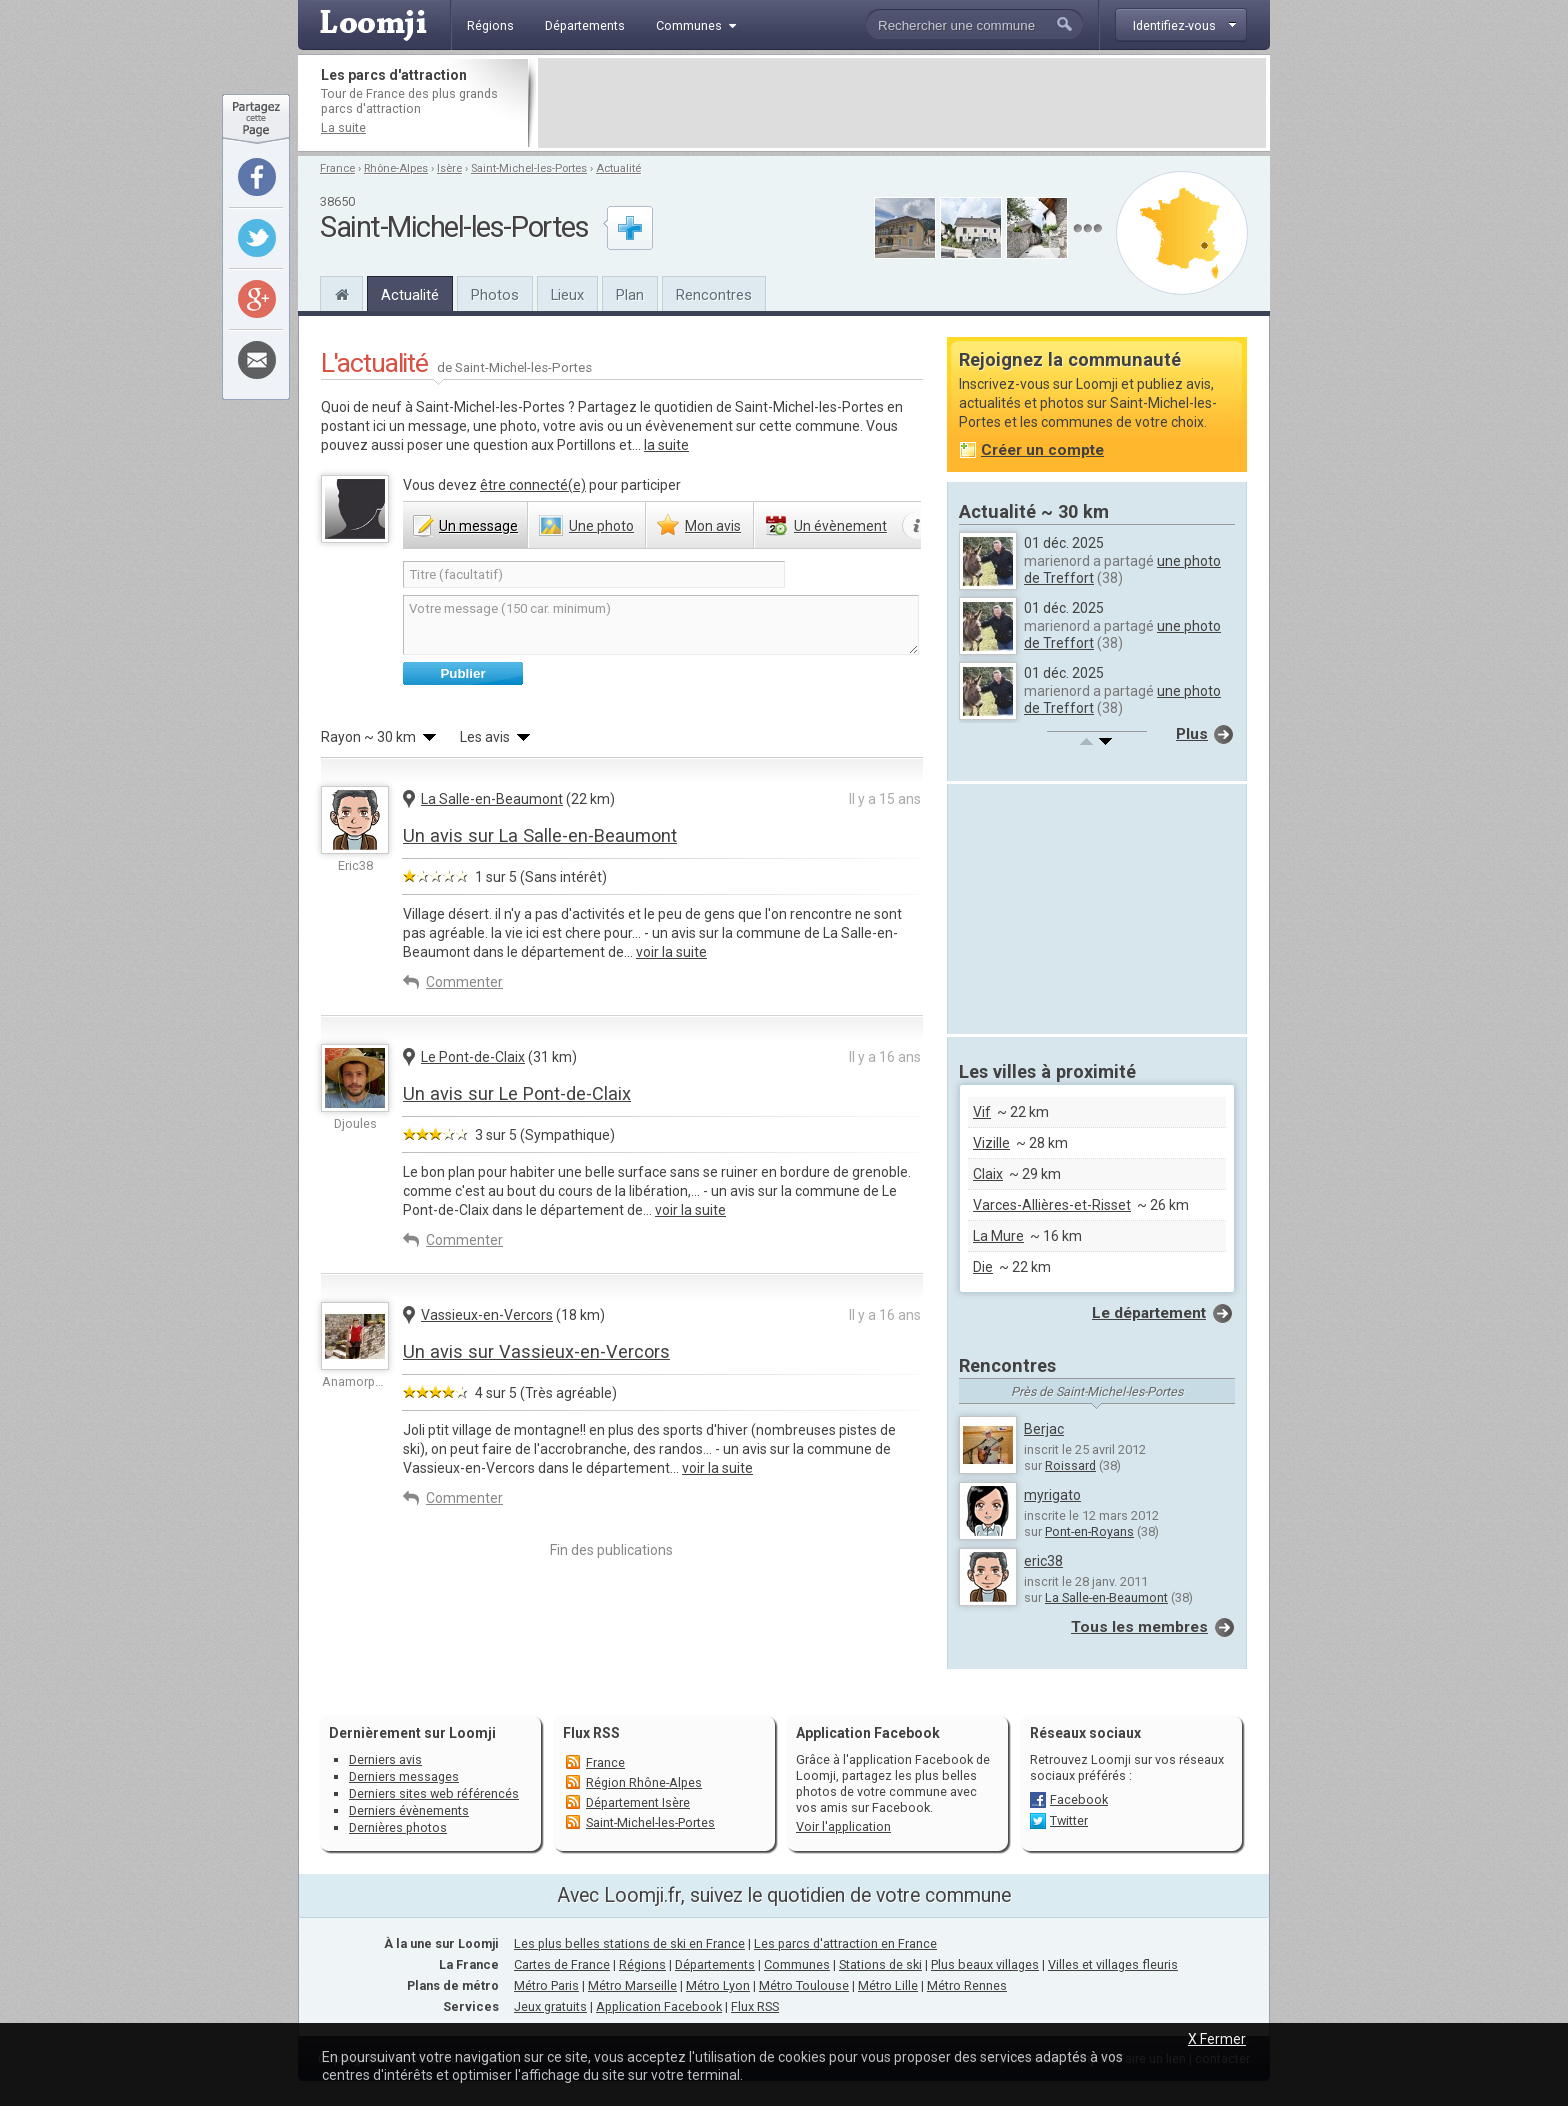 The width and height of the screenshot is (1568, 2106). Describe the element at coordinates (1052, 1495) in the screenshot. I see `myrigato` at that location.